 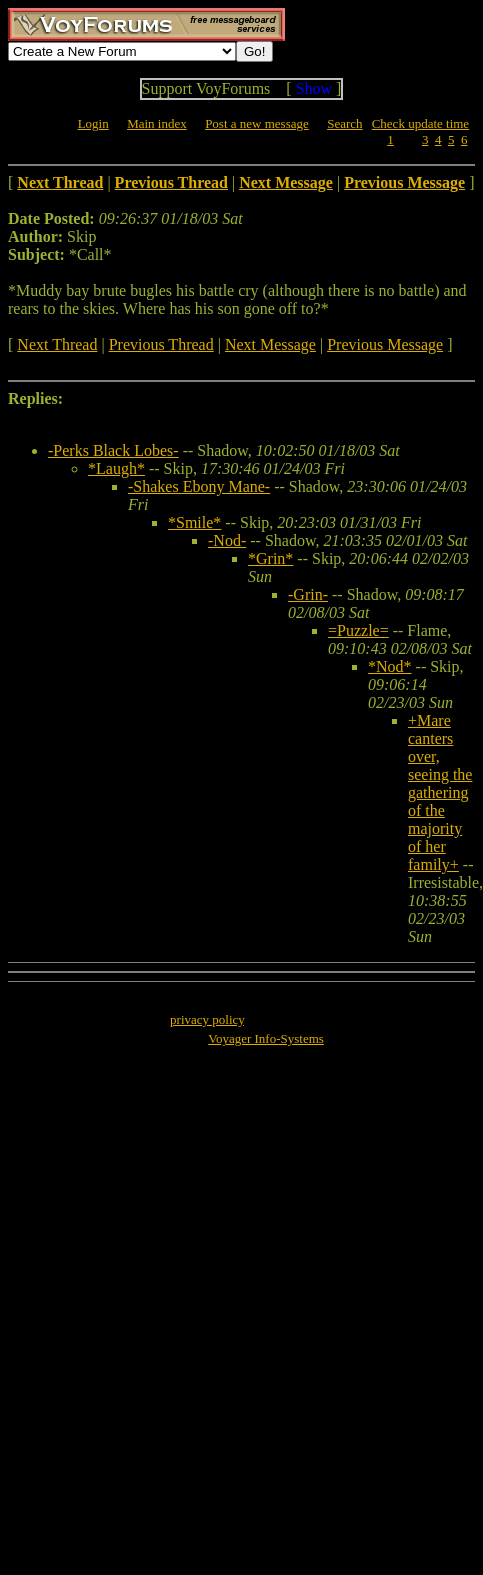 What do you see at coordinates (440, 792) in the screenshot?
I see `+Mare canters over, seeing the gathering of the majority of her family+` at bounding box center [440, 792].